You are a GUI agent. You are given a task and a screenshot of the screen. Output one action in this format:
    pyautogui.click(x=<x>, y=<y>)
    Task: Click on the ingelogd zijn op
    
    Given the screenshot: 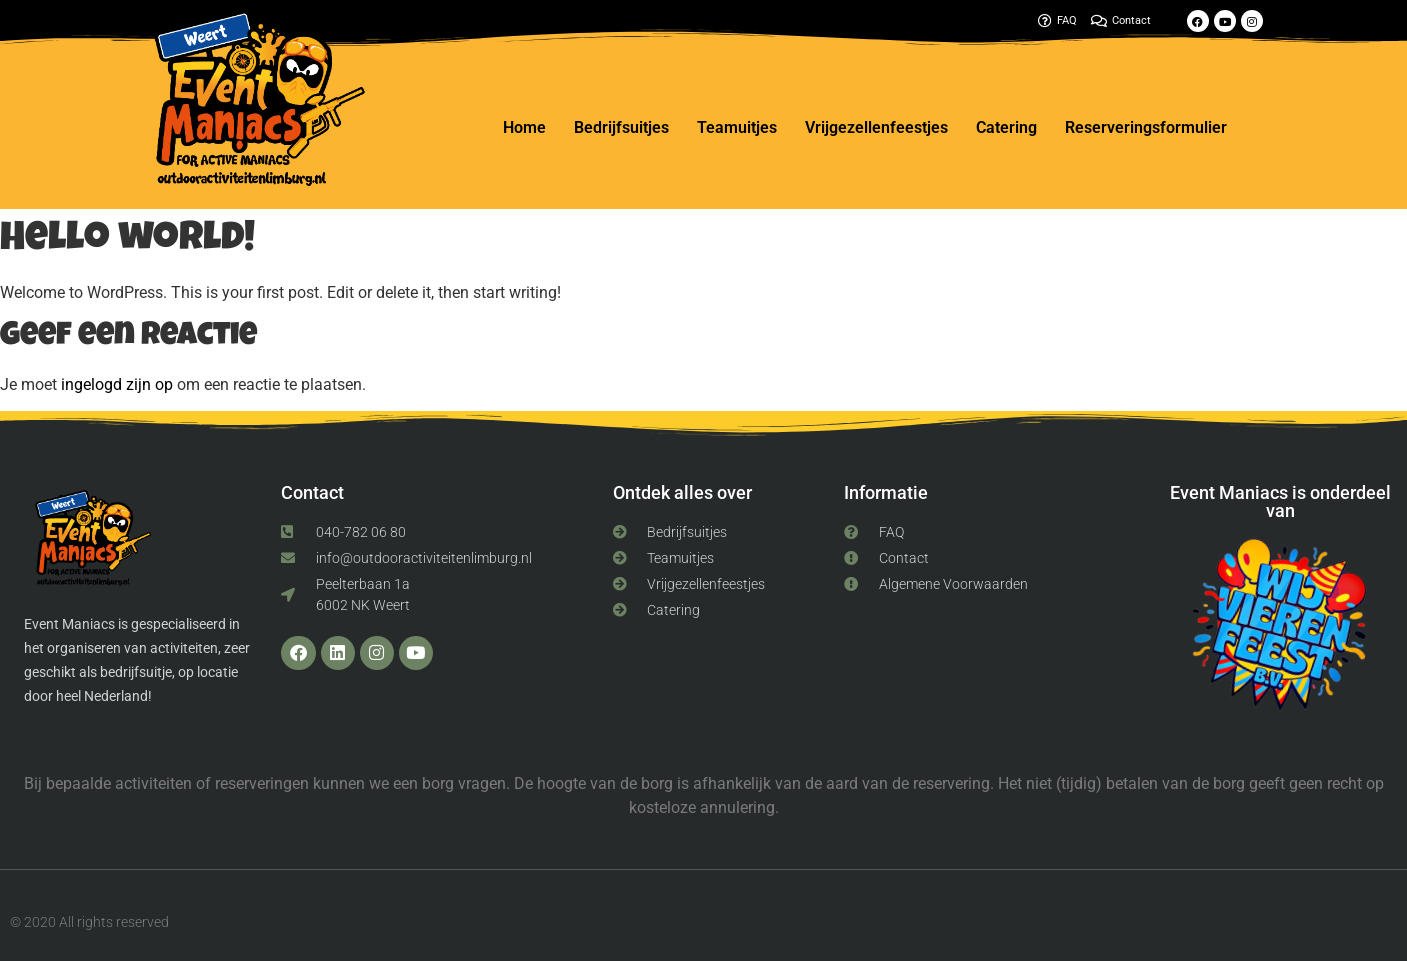 What is the action you would take?
    pyautogui.click(x=117, y=384)
    